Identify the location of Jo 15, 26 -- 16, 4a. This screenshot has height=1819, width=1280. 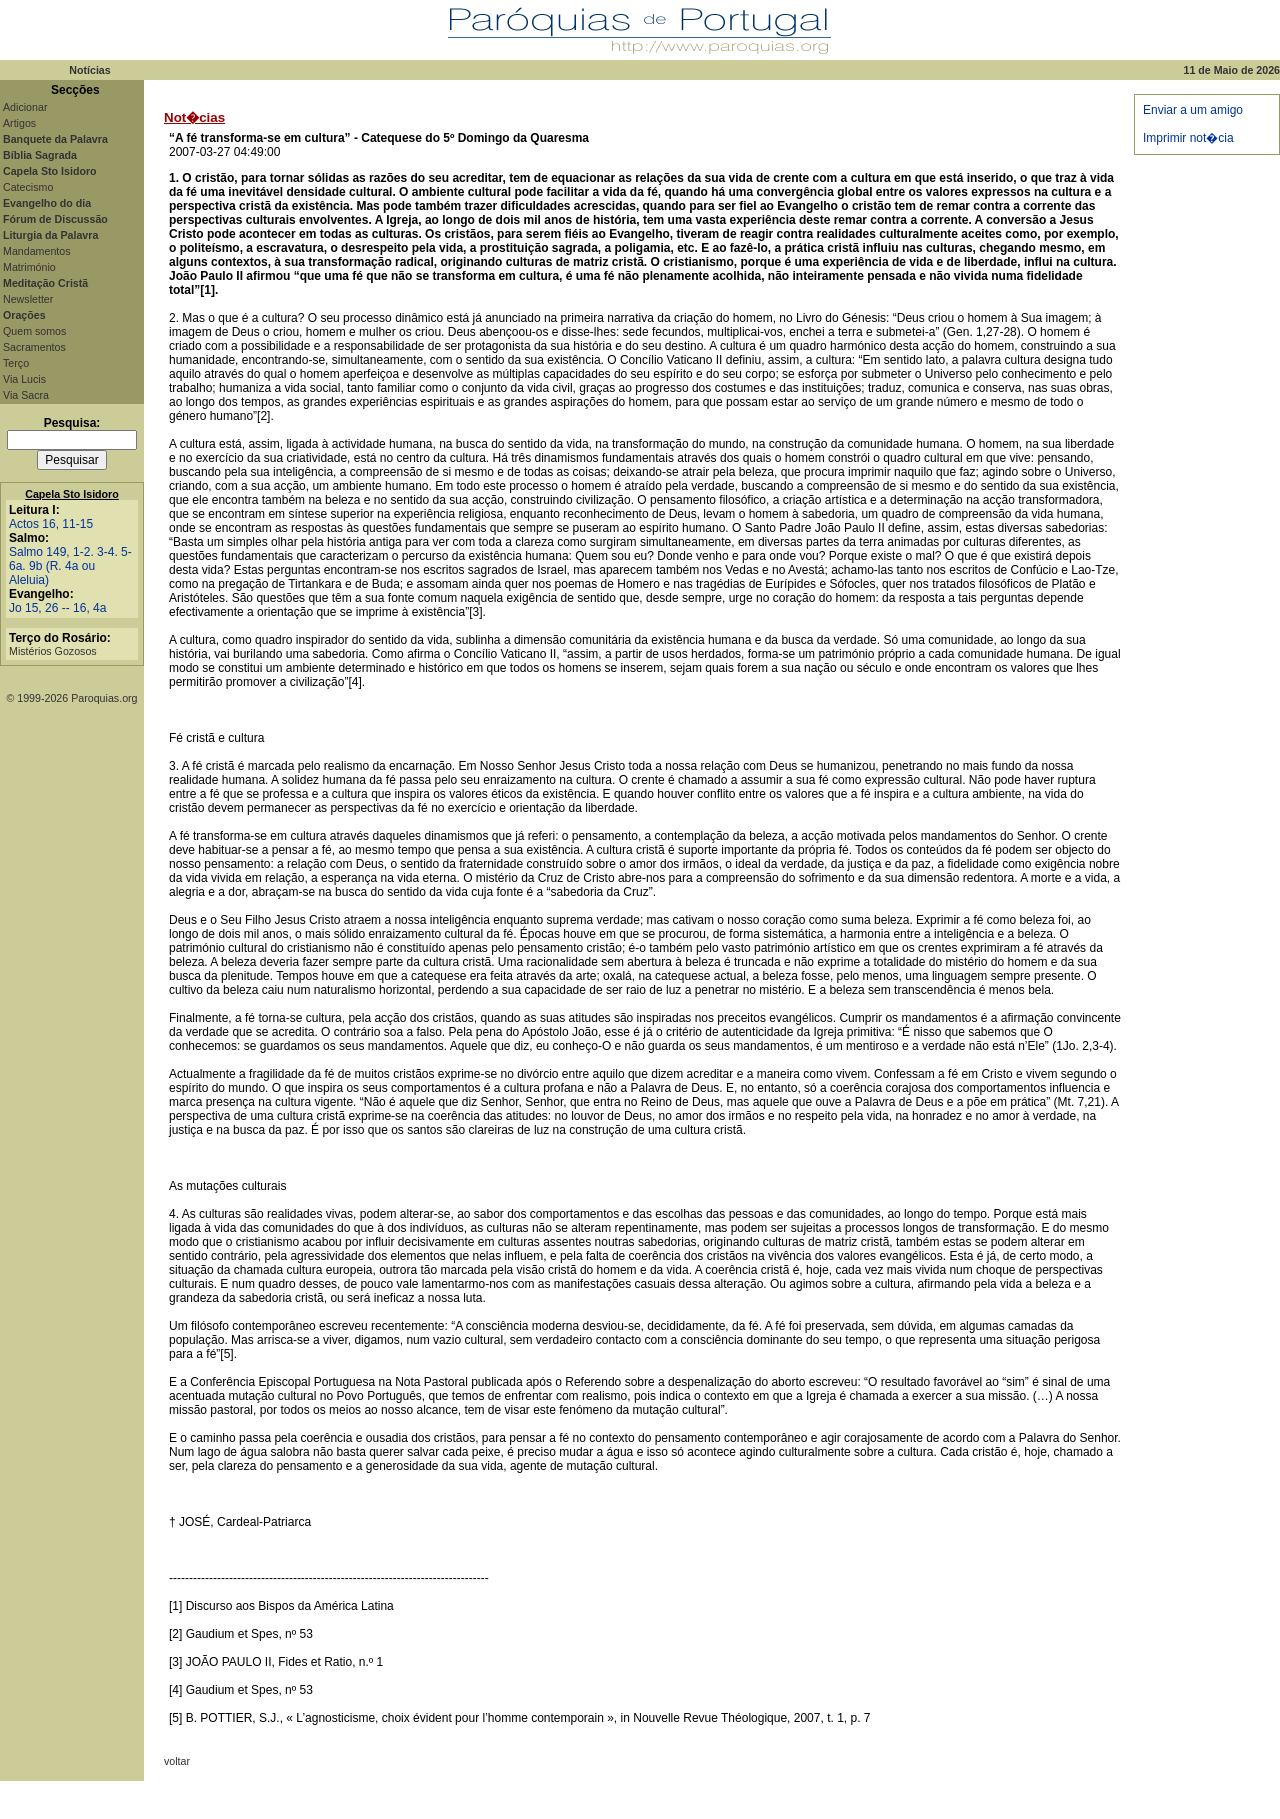
(57, 608).